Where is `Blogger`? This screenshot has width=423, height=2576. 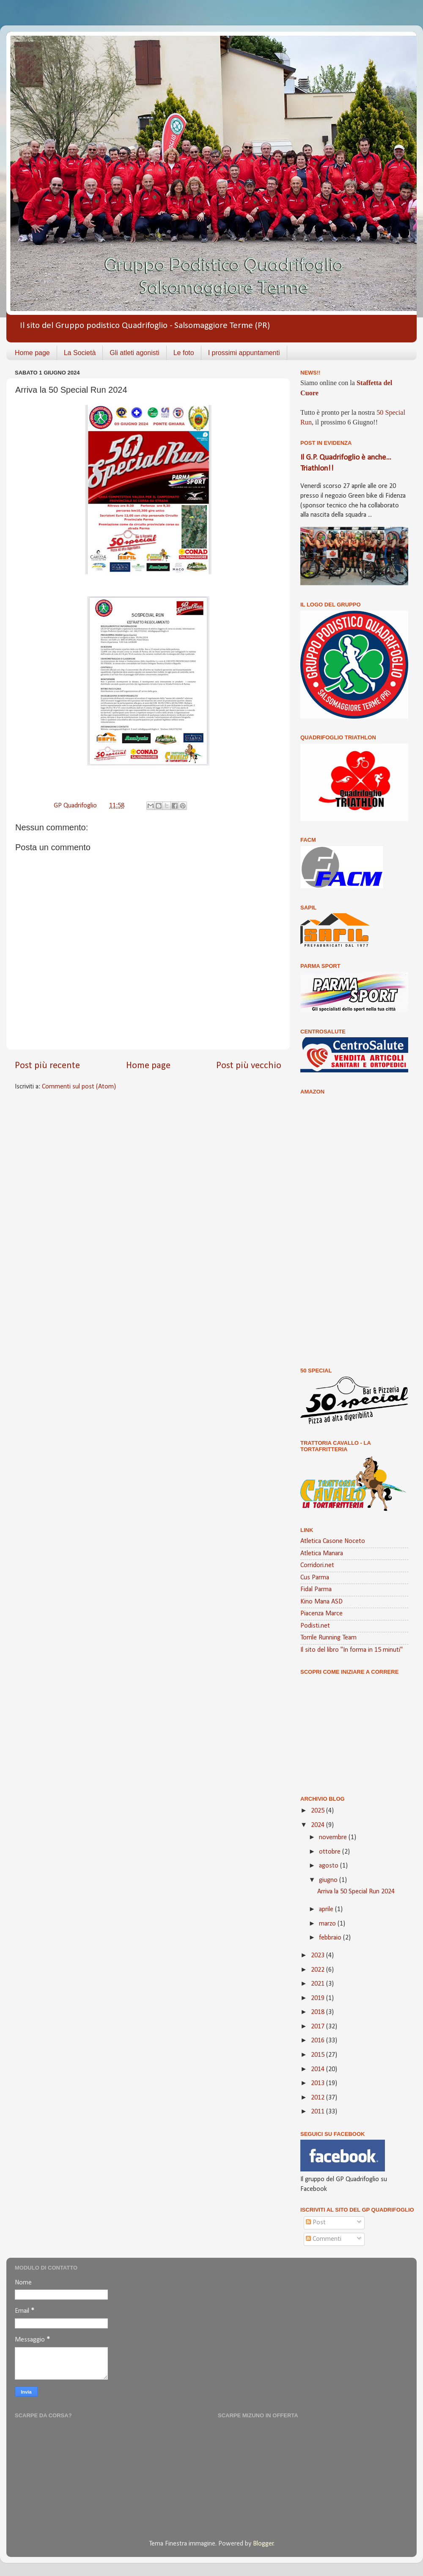 Blogger is located at coordinates (263, 2543).